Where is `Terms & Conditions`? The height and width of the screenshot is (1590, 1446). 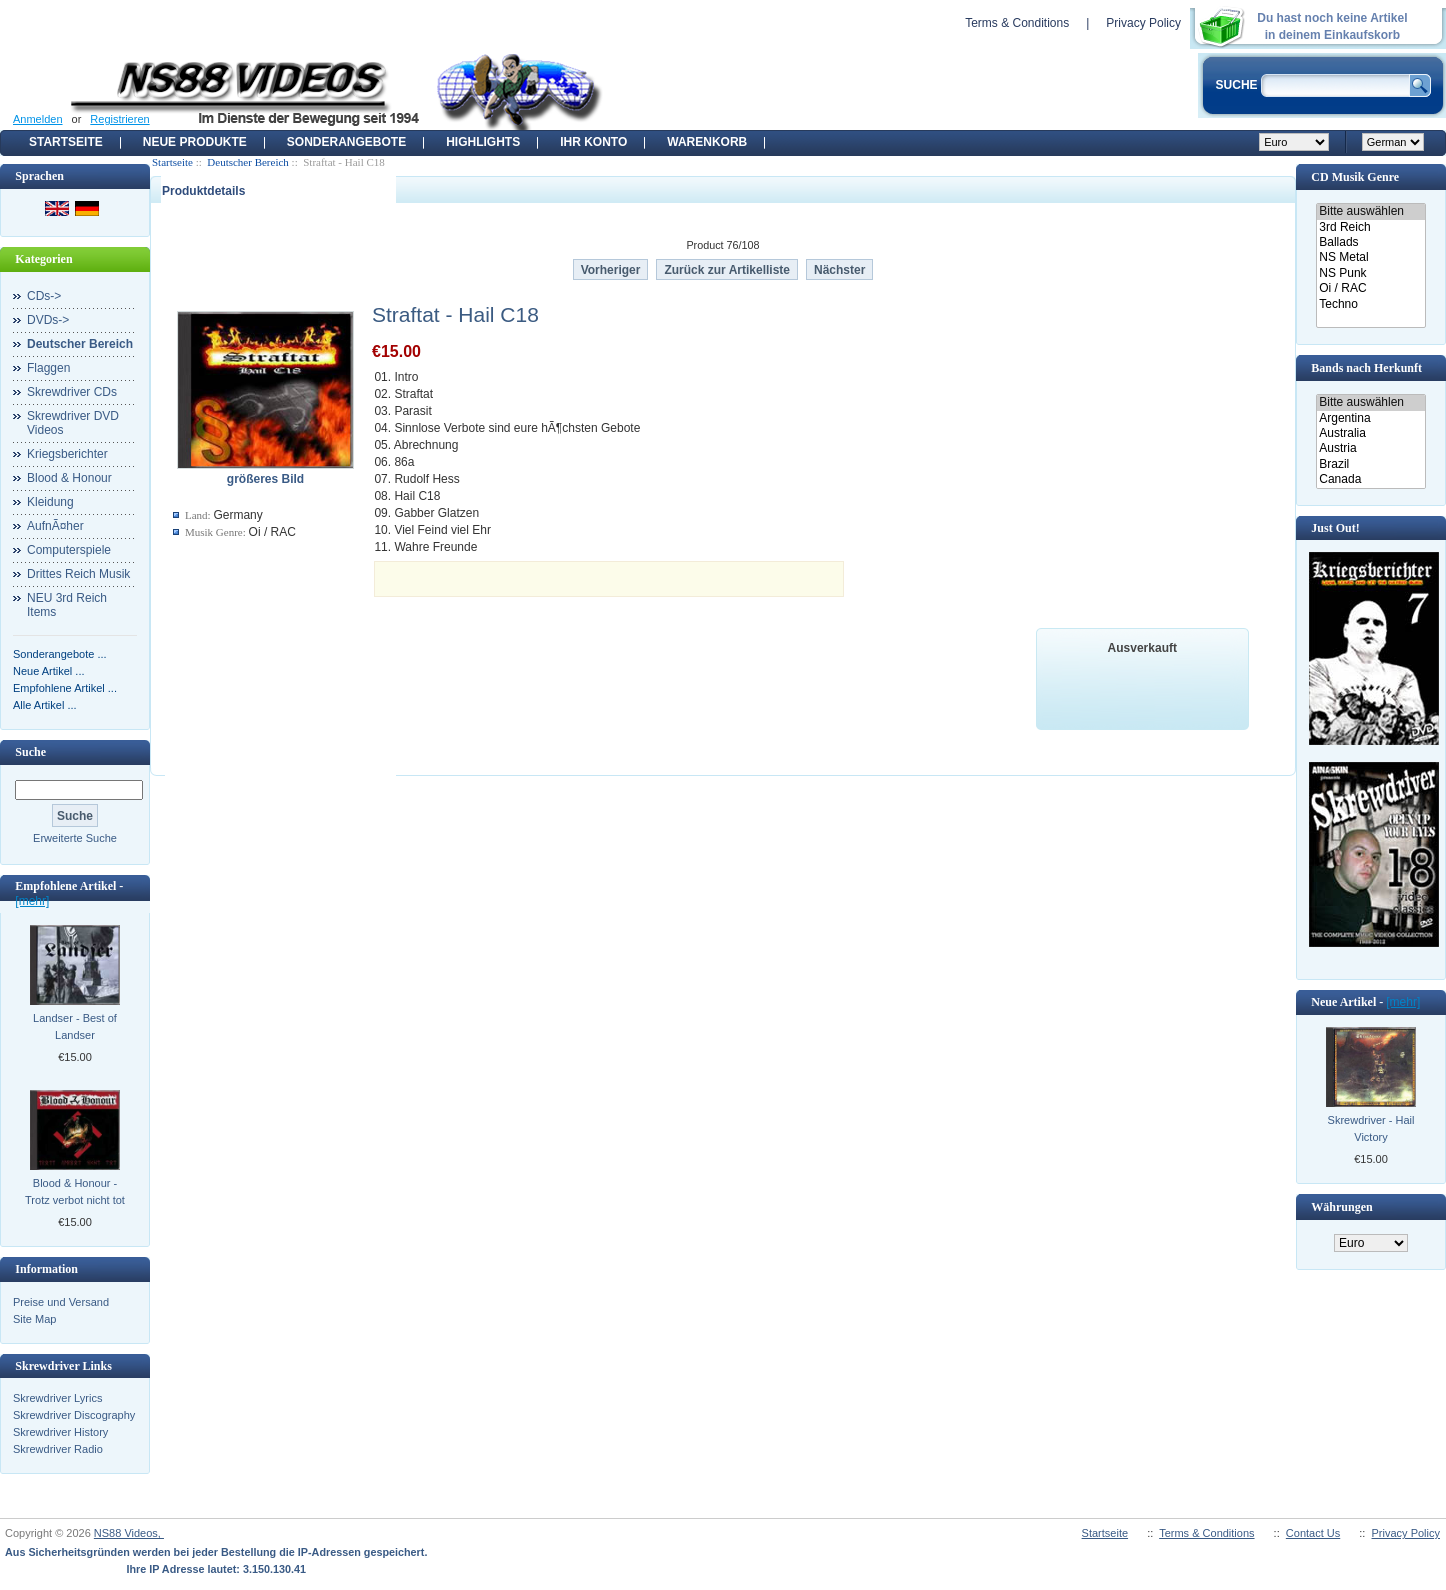
Terms & Conditions is located at coordinates (1017, 23).